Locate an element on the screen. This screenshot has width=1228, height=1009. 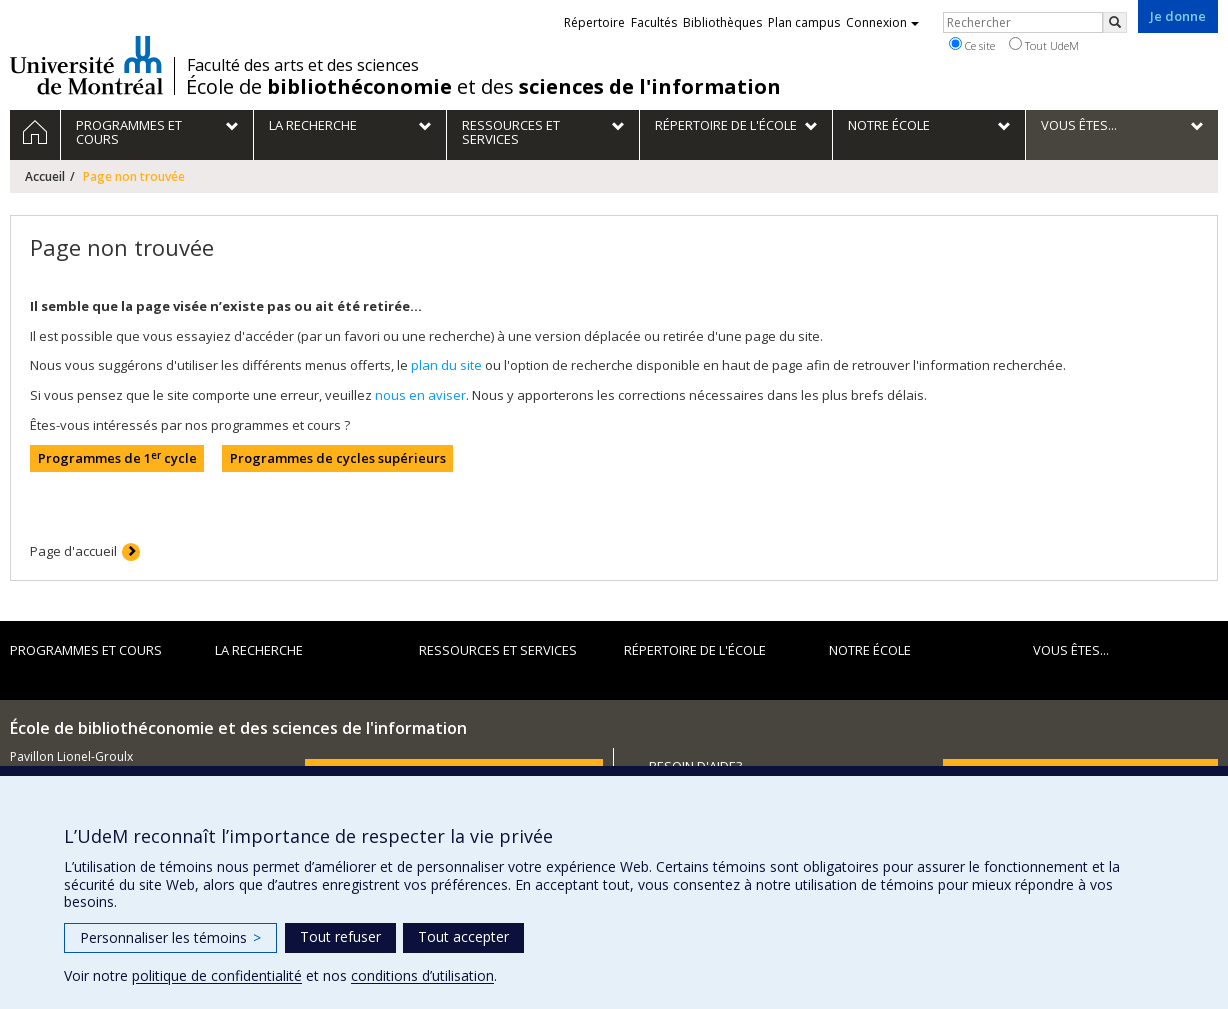
Vous êtes... is located at coordinates (1071, 650).